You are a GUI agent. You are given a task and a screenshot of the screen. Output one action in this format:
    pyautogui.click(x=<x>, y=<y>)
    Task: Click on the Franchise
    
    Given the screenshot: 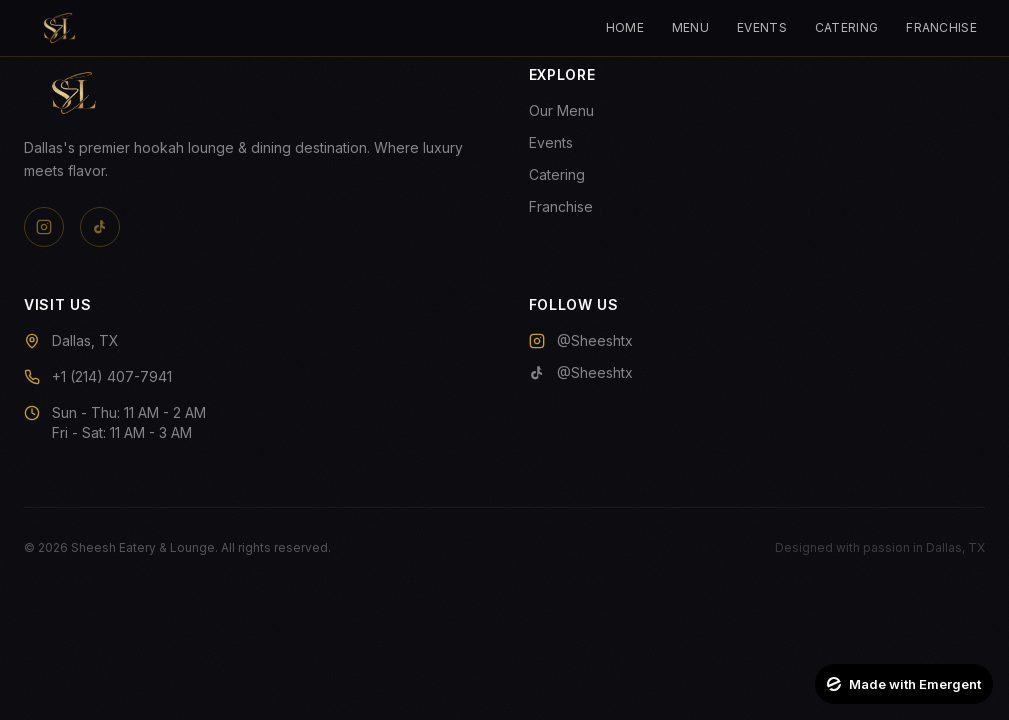 What is the action you would take?
    pyautogui.click(x=941, y=27)
    